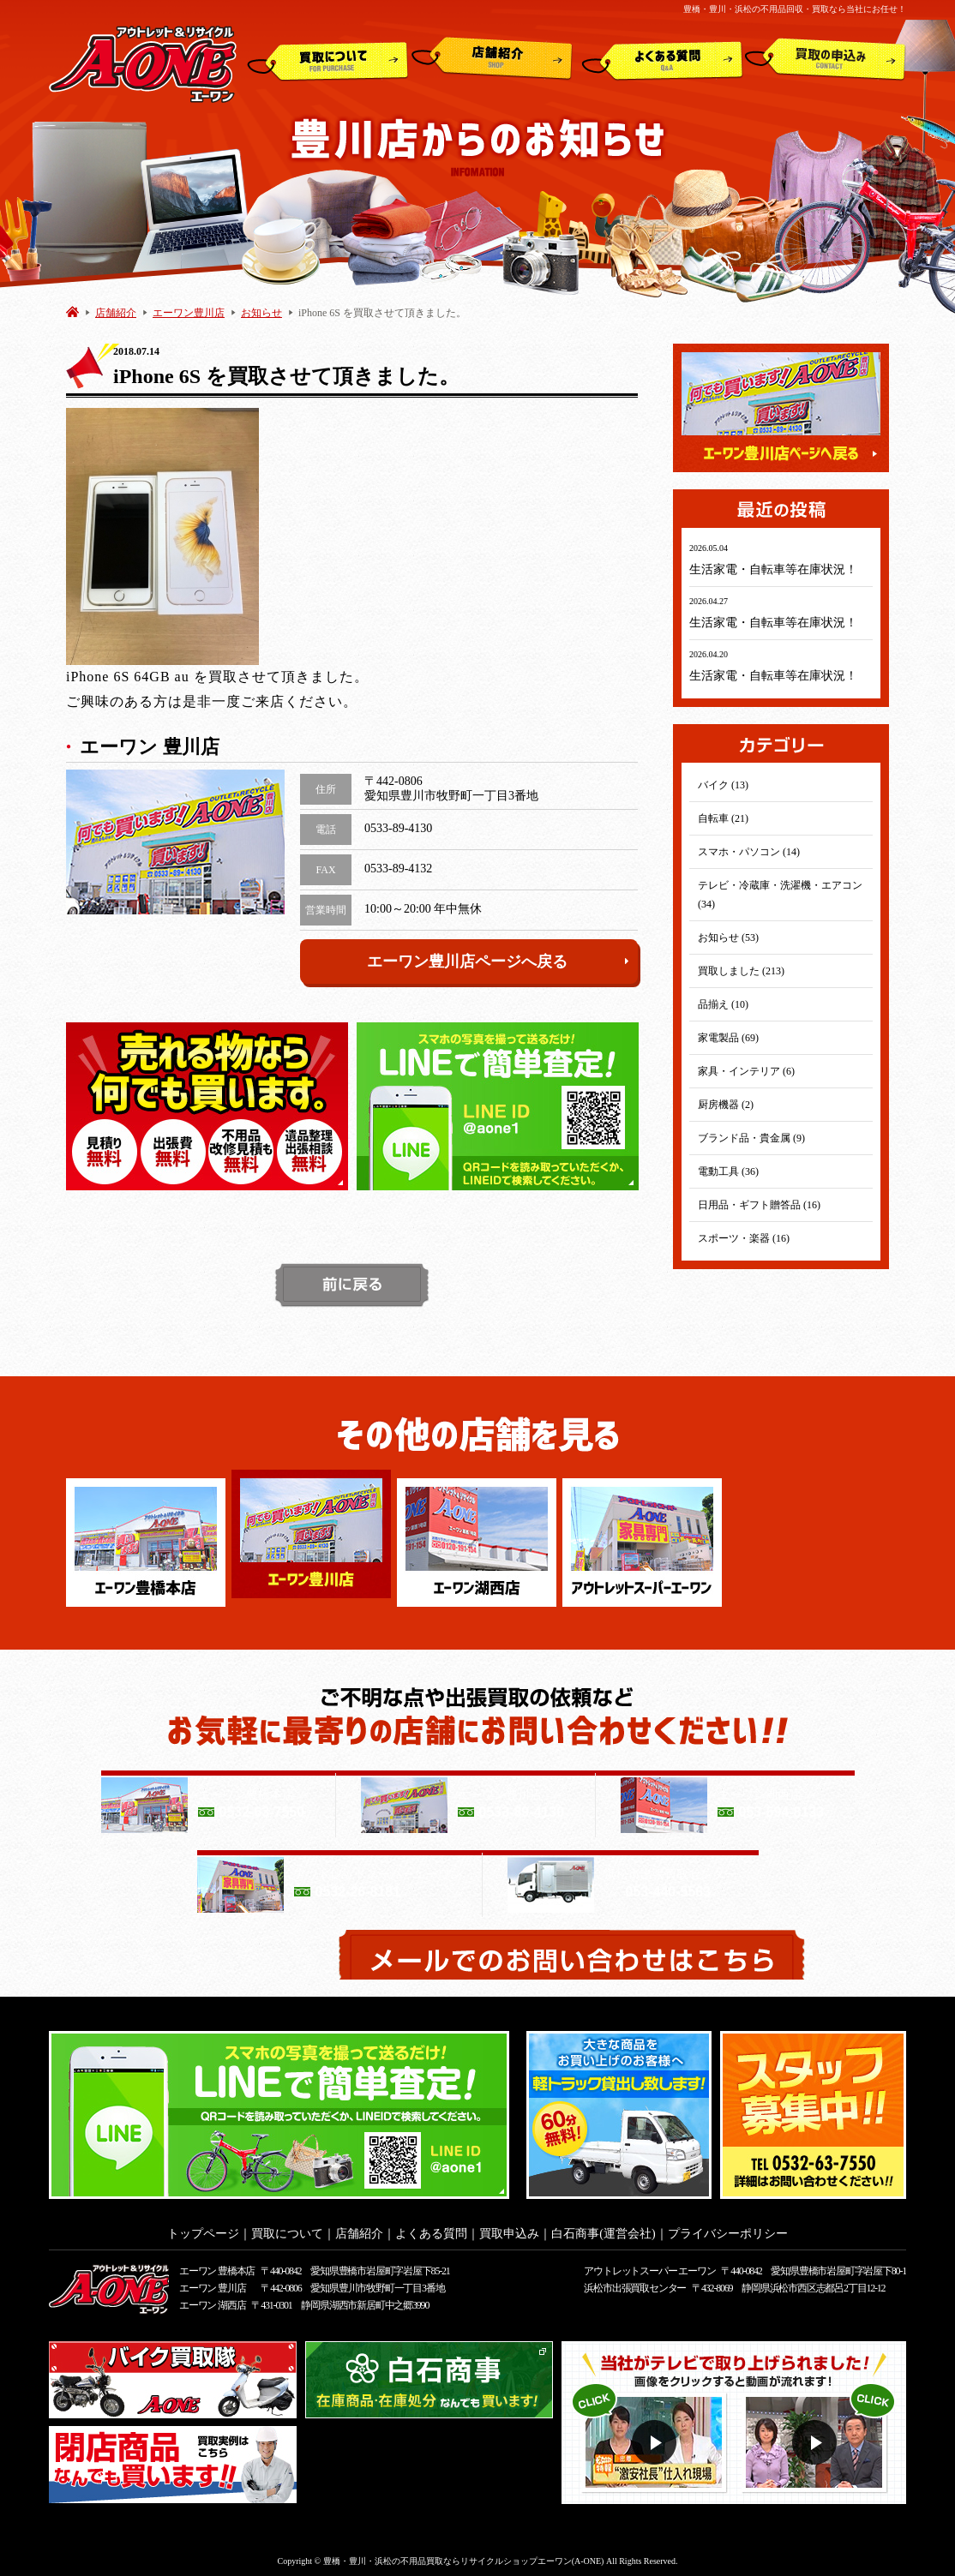 This screenshot has width=955, height=2576. What do you see at coordinates (728, 2228) in the screenshot?
I see `プライバシーポリシー` at bounding box center [728, 2228].